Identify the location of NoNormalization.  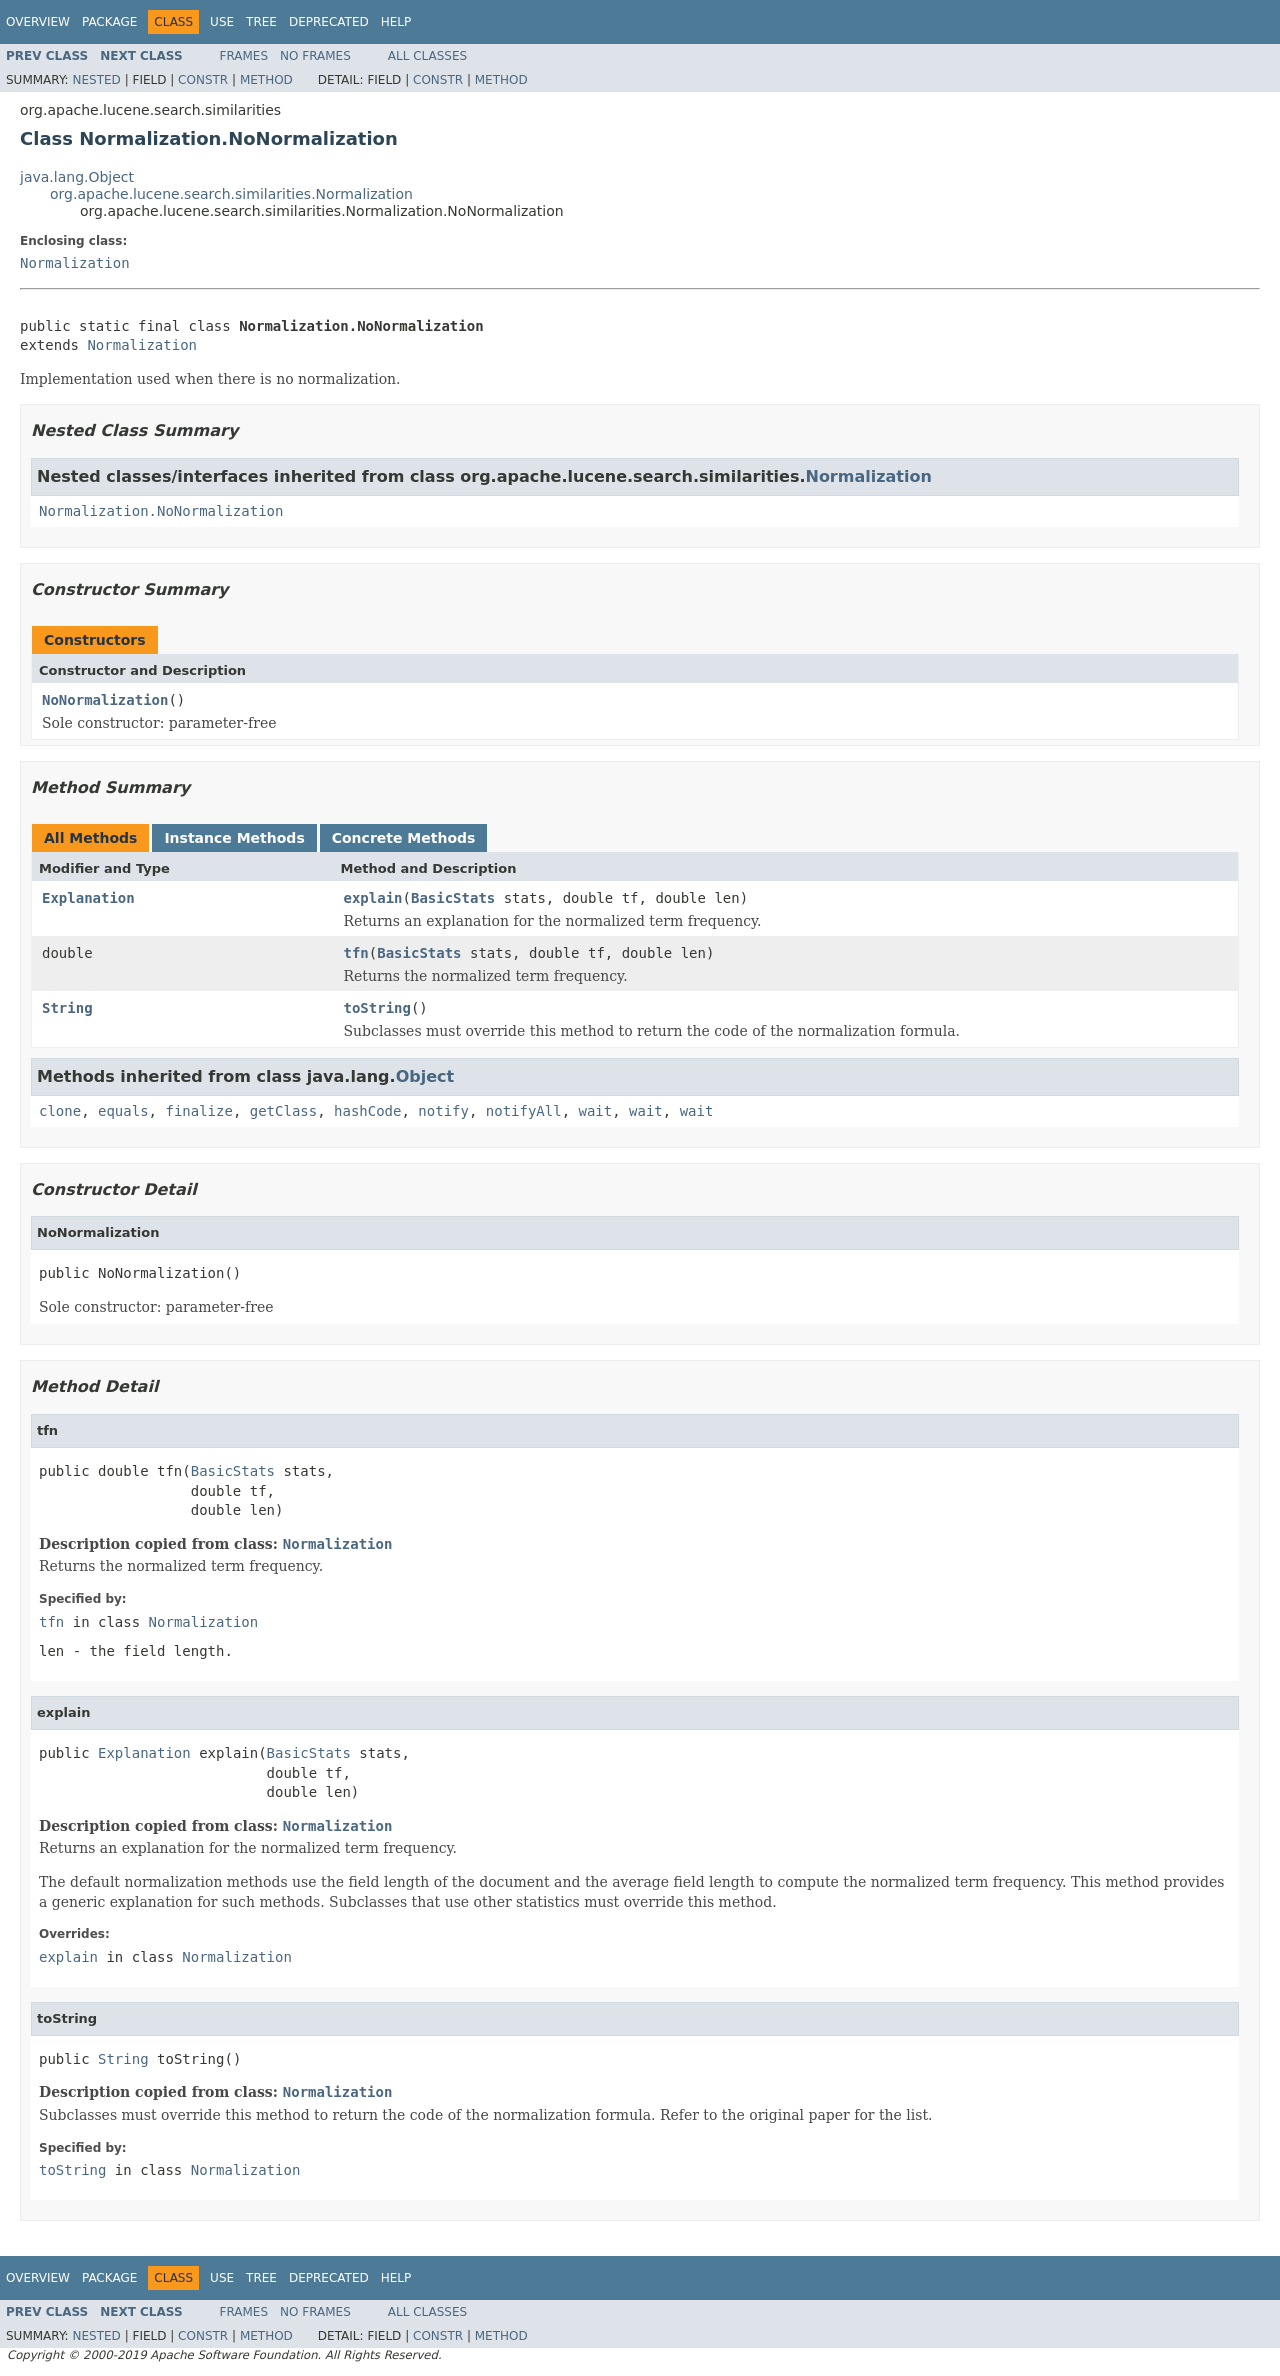
(105, 700).